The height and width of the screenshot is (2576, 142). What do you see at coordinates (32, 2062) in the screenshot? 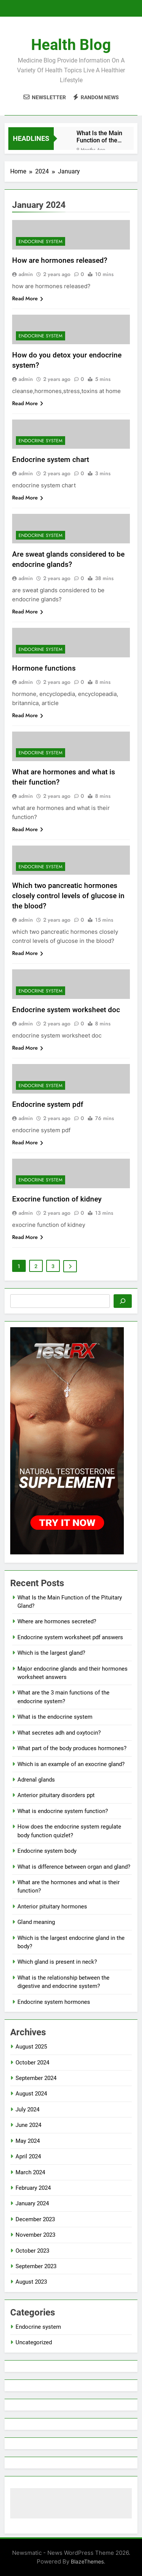
I see `October 2024` at bounding box center [32, 2062].